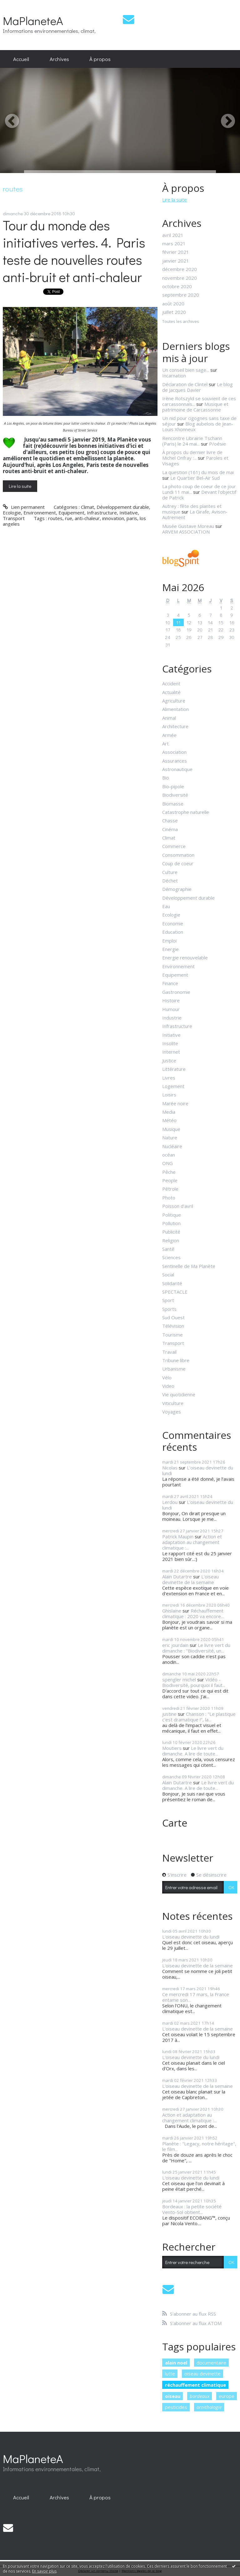  Describe the element at coordinates (195, 407) in the screenshot. I see `Musique et patrimoine de Carcassonne` at that location.